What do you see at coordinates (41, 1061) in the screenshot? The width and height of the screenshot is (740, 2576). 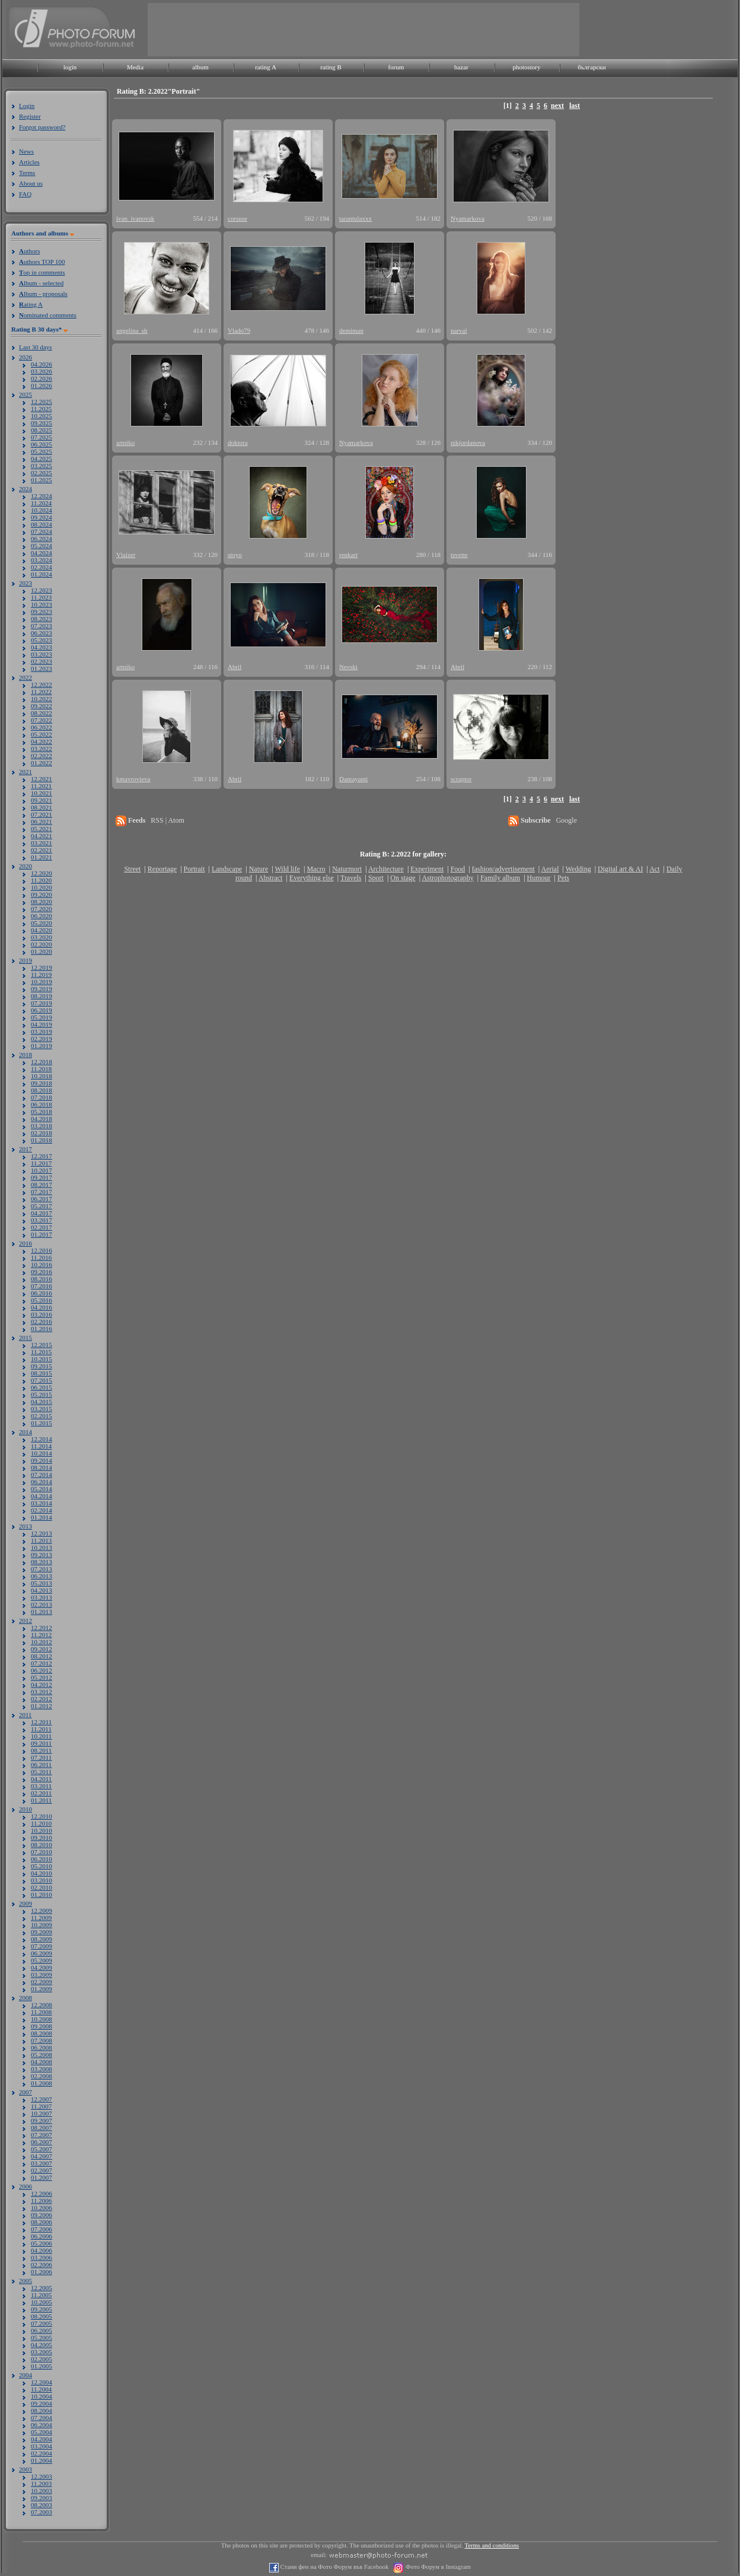 I see `12.2018` at bounding box center [41, 1061].